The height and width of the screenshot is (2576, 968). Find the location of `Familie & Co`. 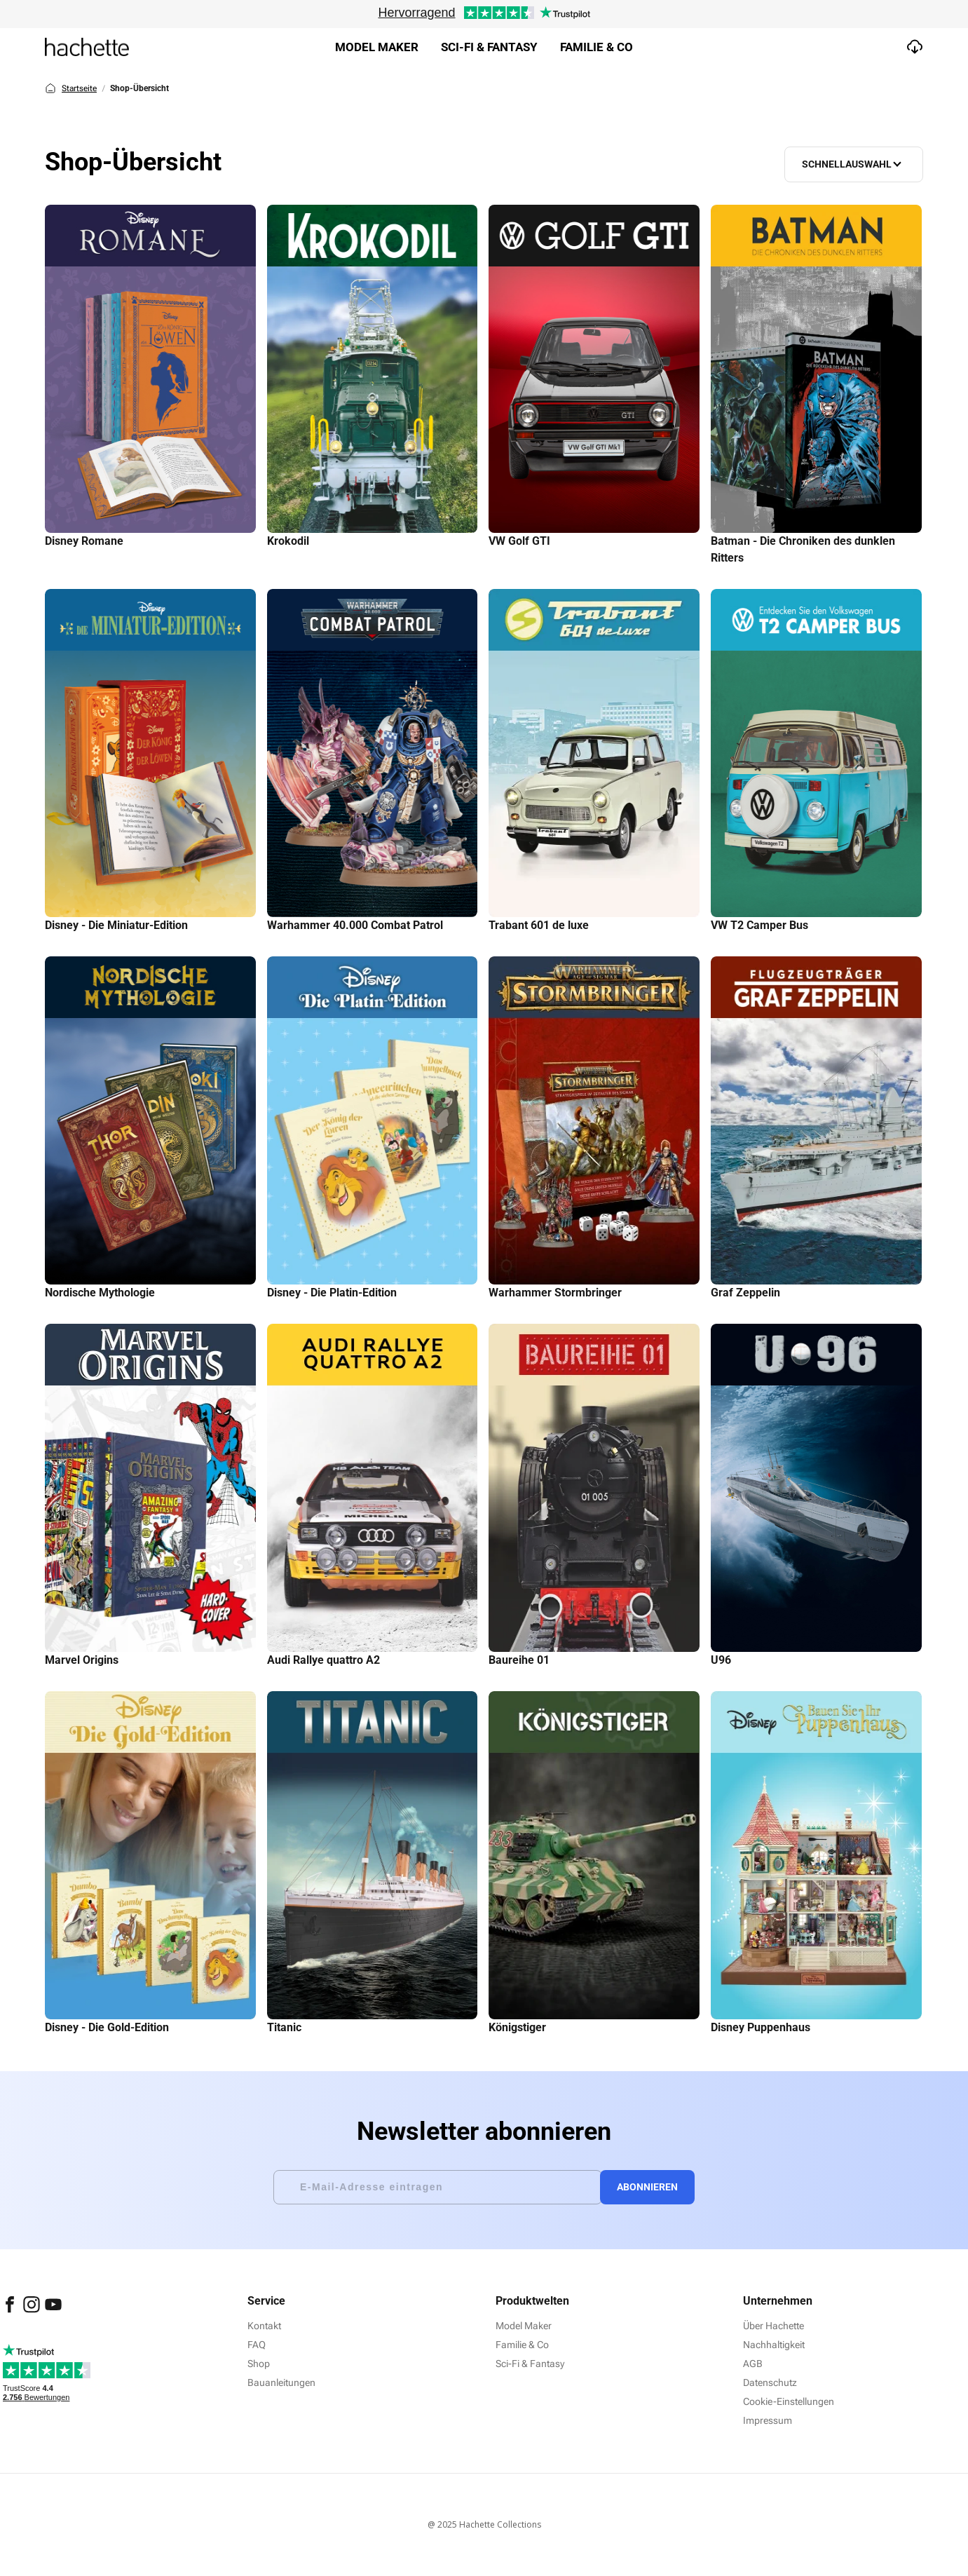

Familie & Co is located at coordinates (596, 47).